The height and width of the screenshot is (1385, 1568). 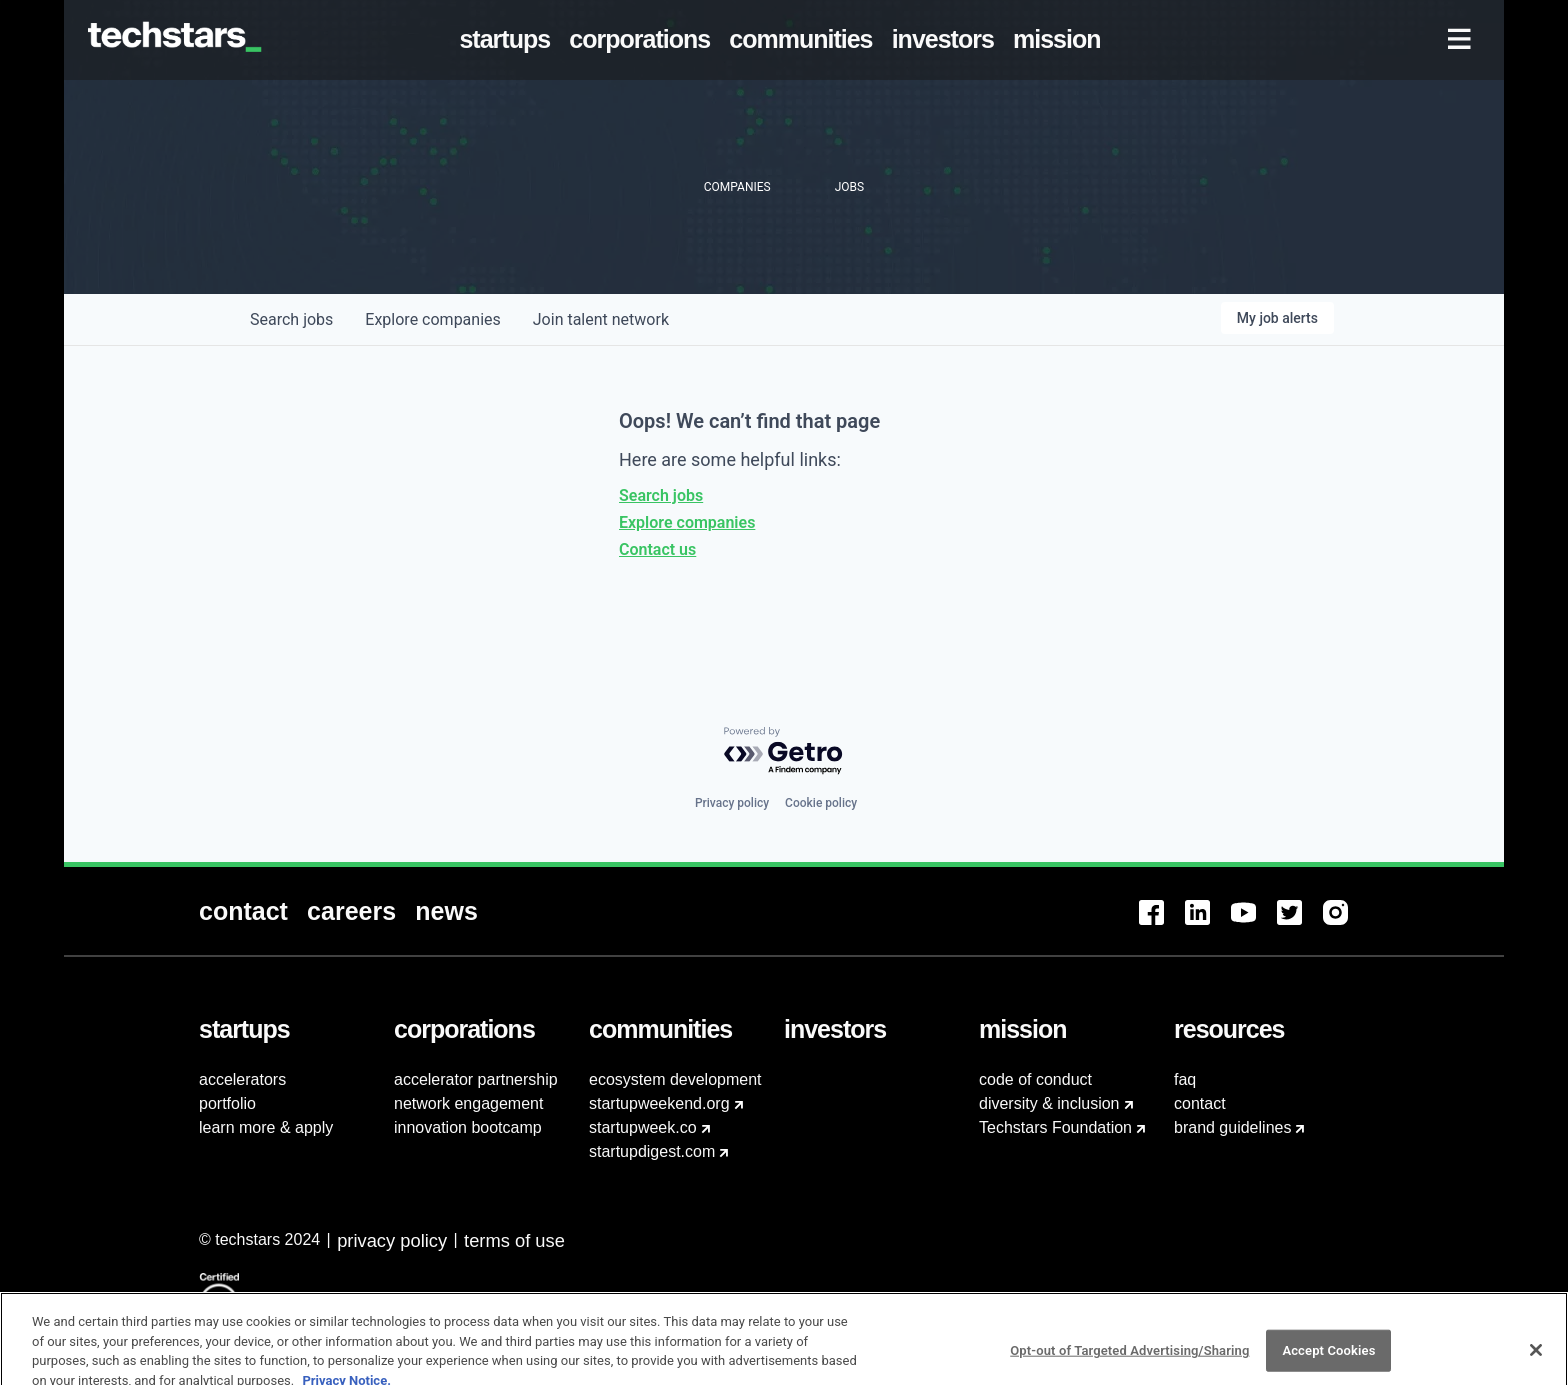 What do you see at coordinates (476, 1079) in the screenshot?
I see `accelerator partnership [menuitem]` at bounding box center [476, 1079].